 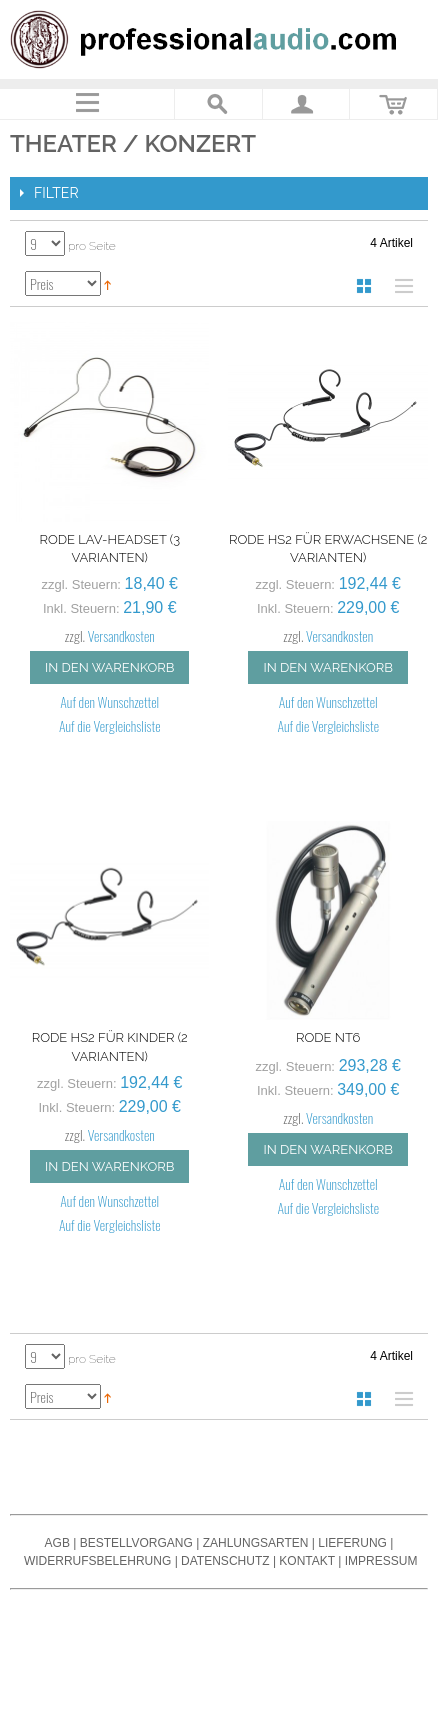 What do you see at coordinates (328, 1037) in the screenshot?
I see `Rode NT6` at bounding box center [328, 1037].